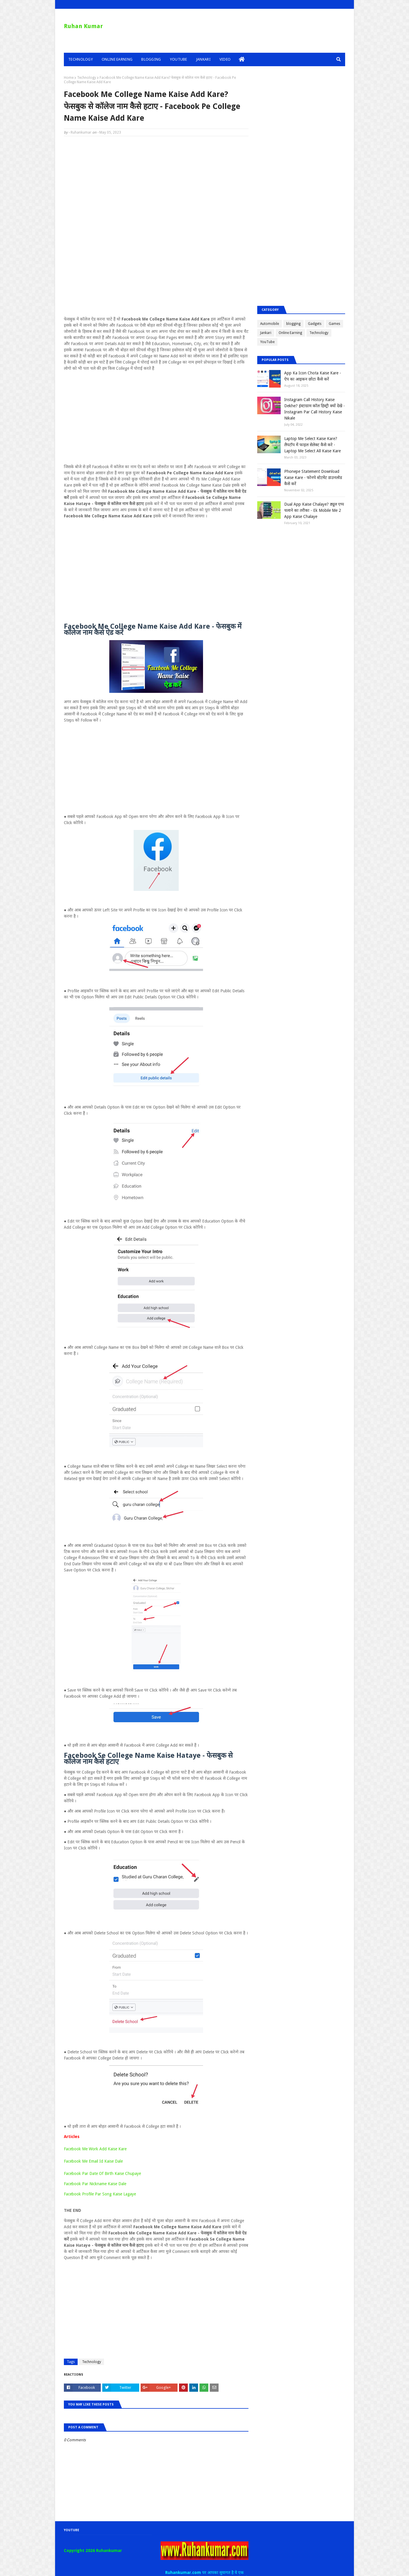 This screenshot has width=409, height=2576. What do you see at coordinates (117, 59) in the screenshot?
I see `Online Earning [menuitem]` at bounding box center [117, 59].